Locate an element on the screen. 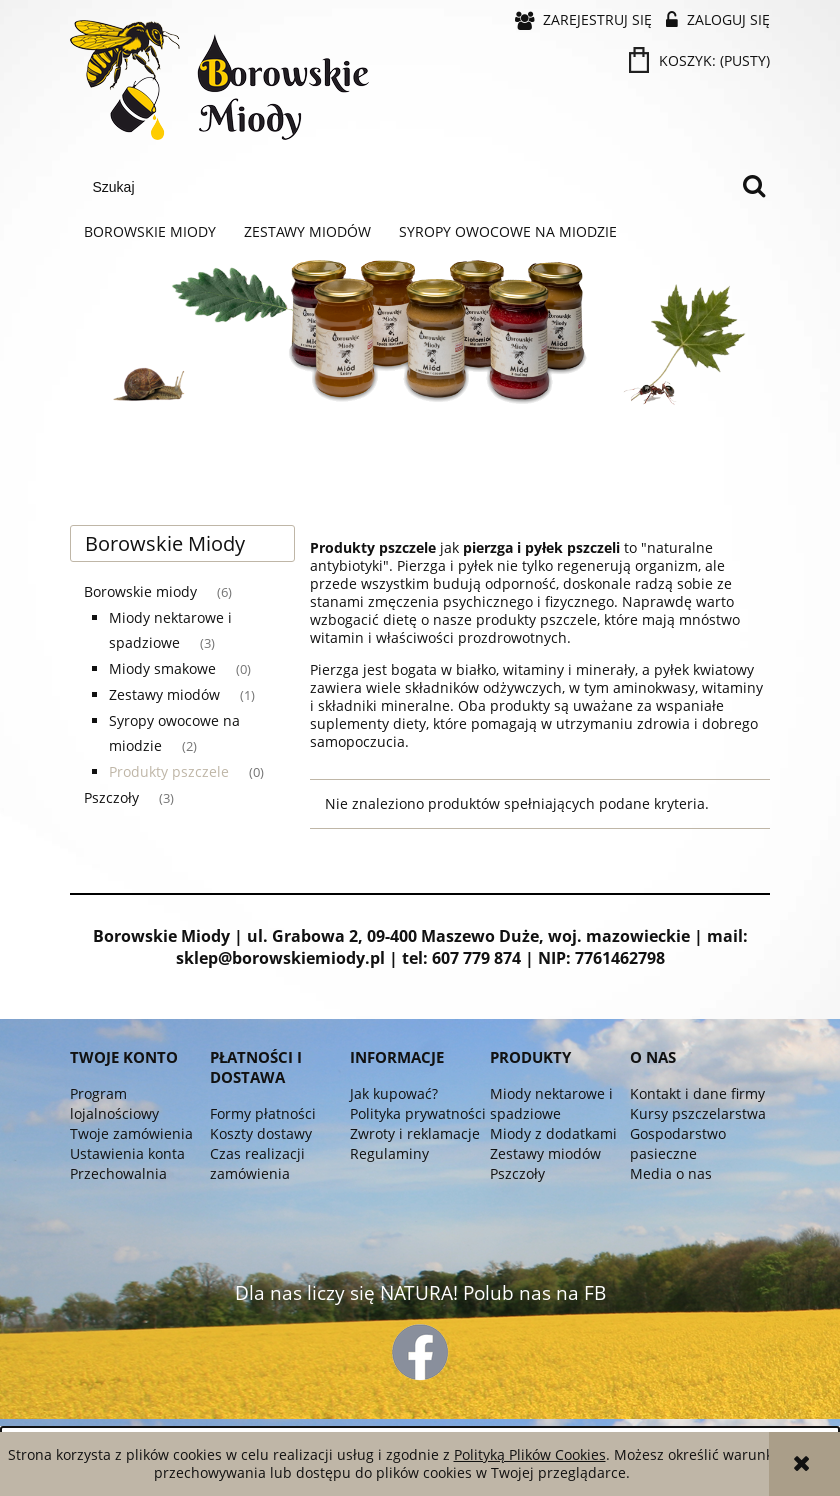 The image size is (840, 1496). Polityka prywatności is located at coordinates (418, 1113).